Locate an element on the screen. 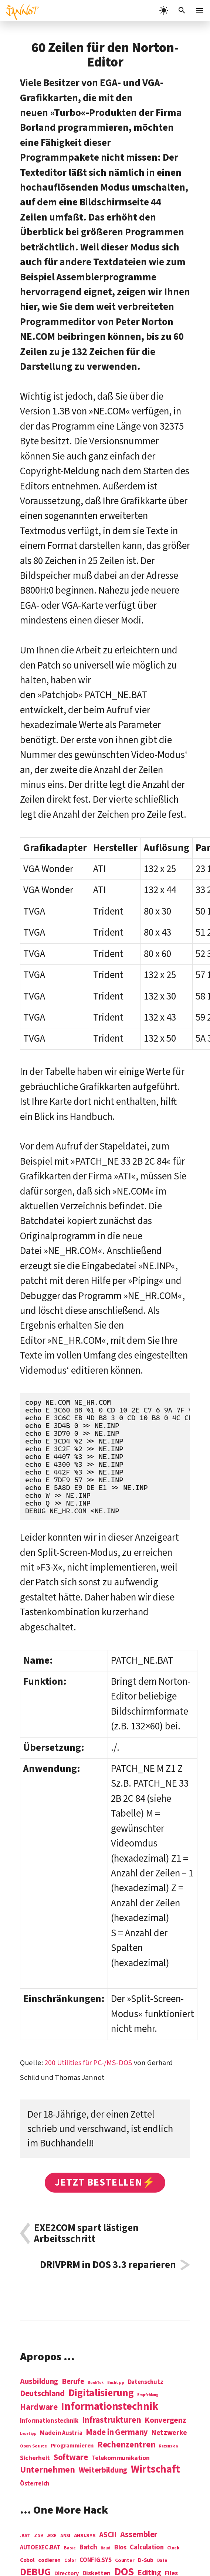 The width and height of the screenshot is (210, 2576). ANSI.SYS [ANSI.SYS (8 Einträge)] is located at coordinates (85, 2535).